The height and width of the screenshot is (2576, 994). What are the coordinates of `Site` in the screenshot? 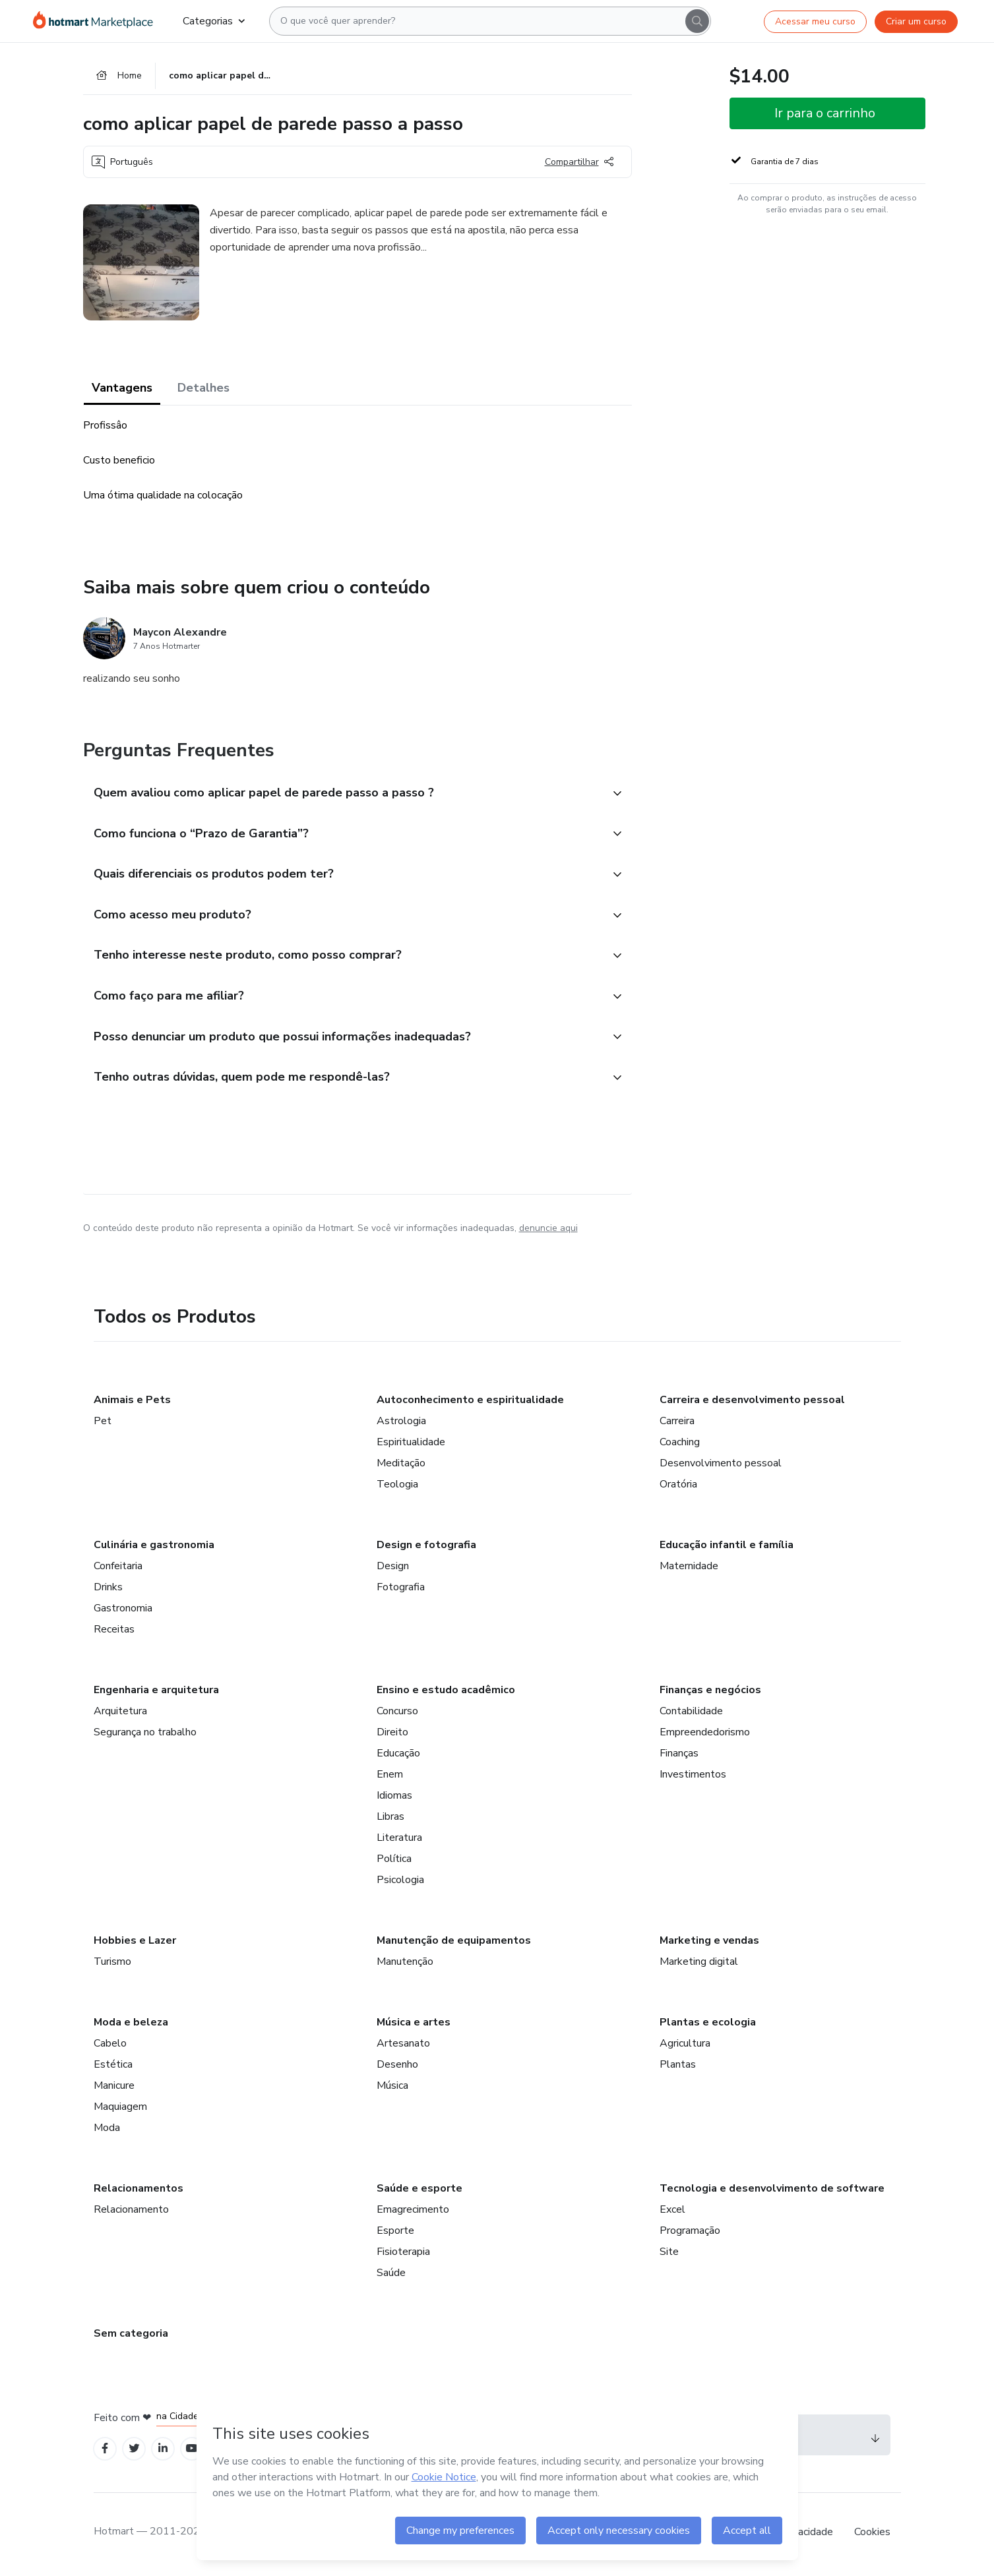 It's located at (669, 2255).